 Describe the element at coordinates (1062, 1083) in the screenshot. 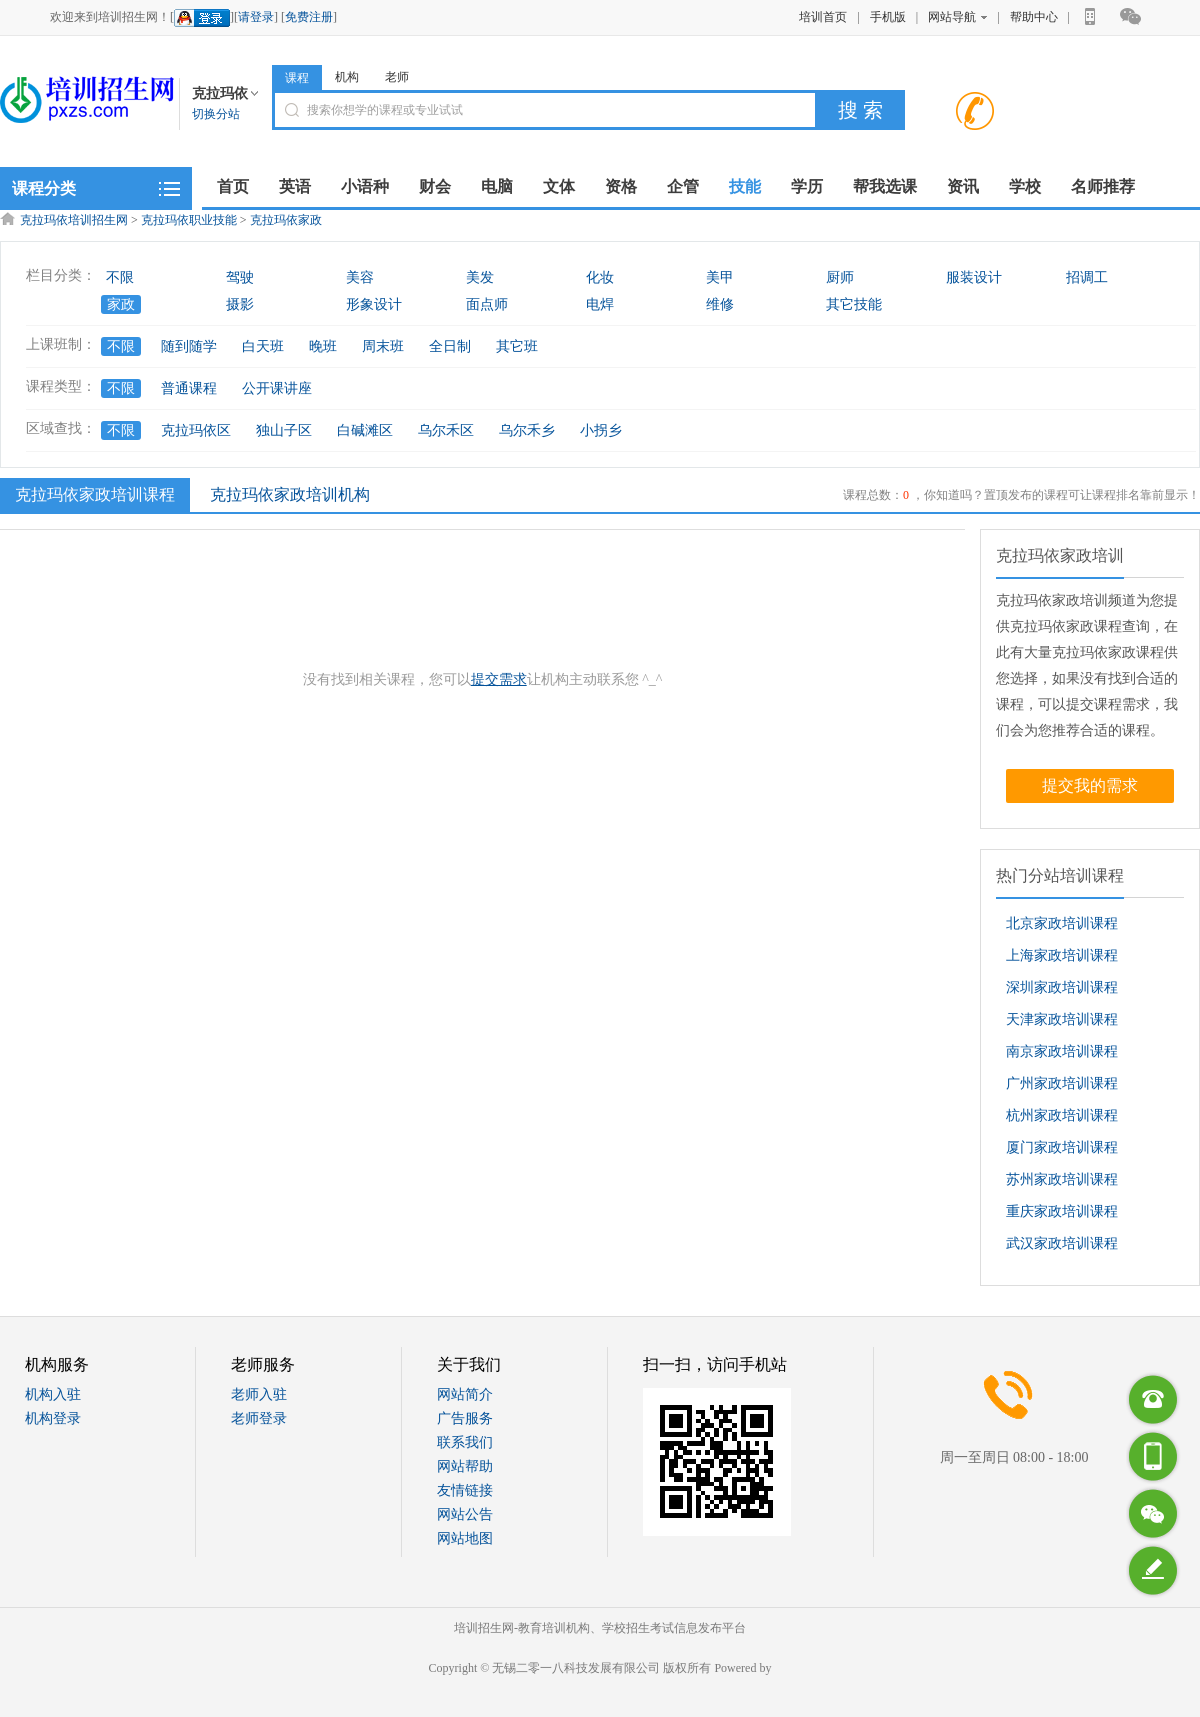

I see `广州家政培训课程` at that location.